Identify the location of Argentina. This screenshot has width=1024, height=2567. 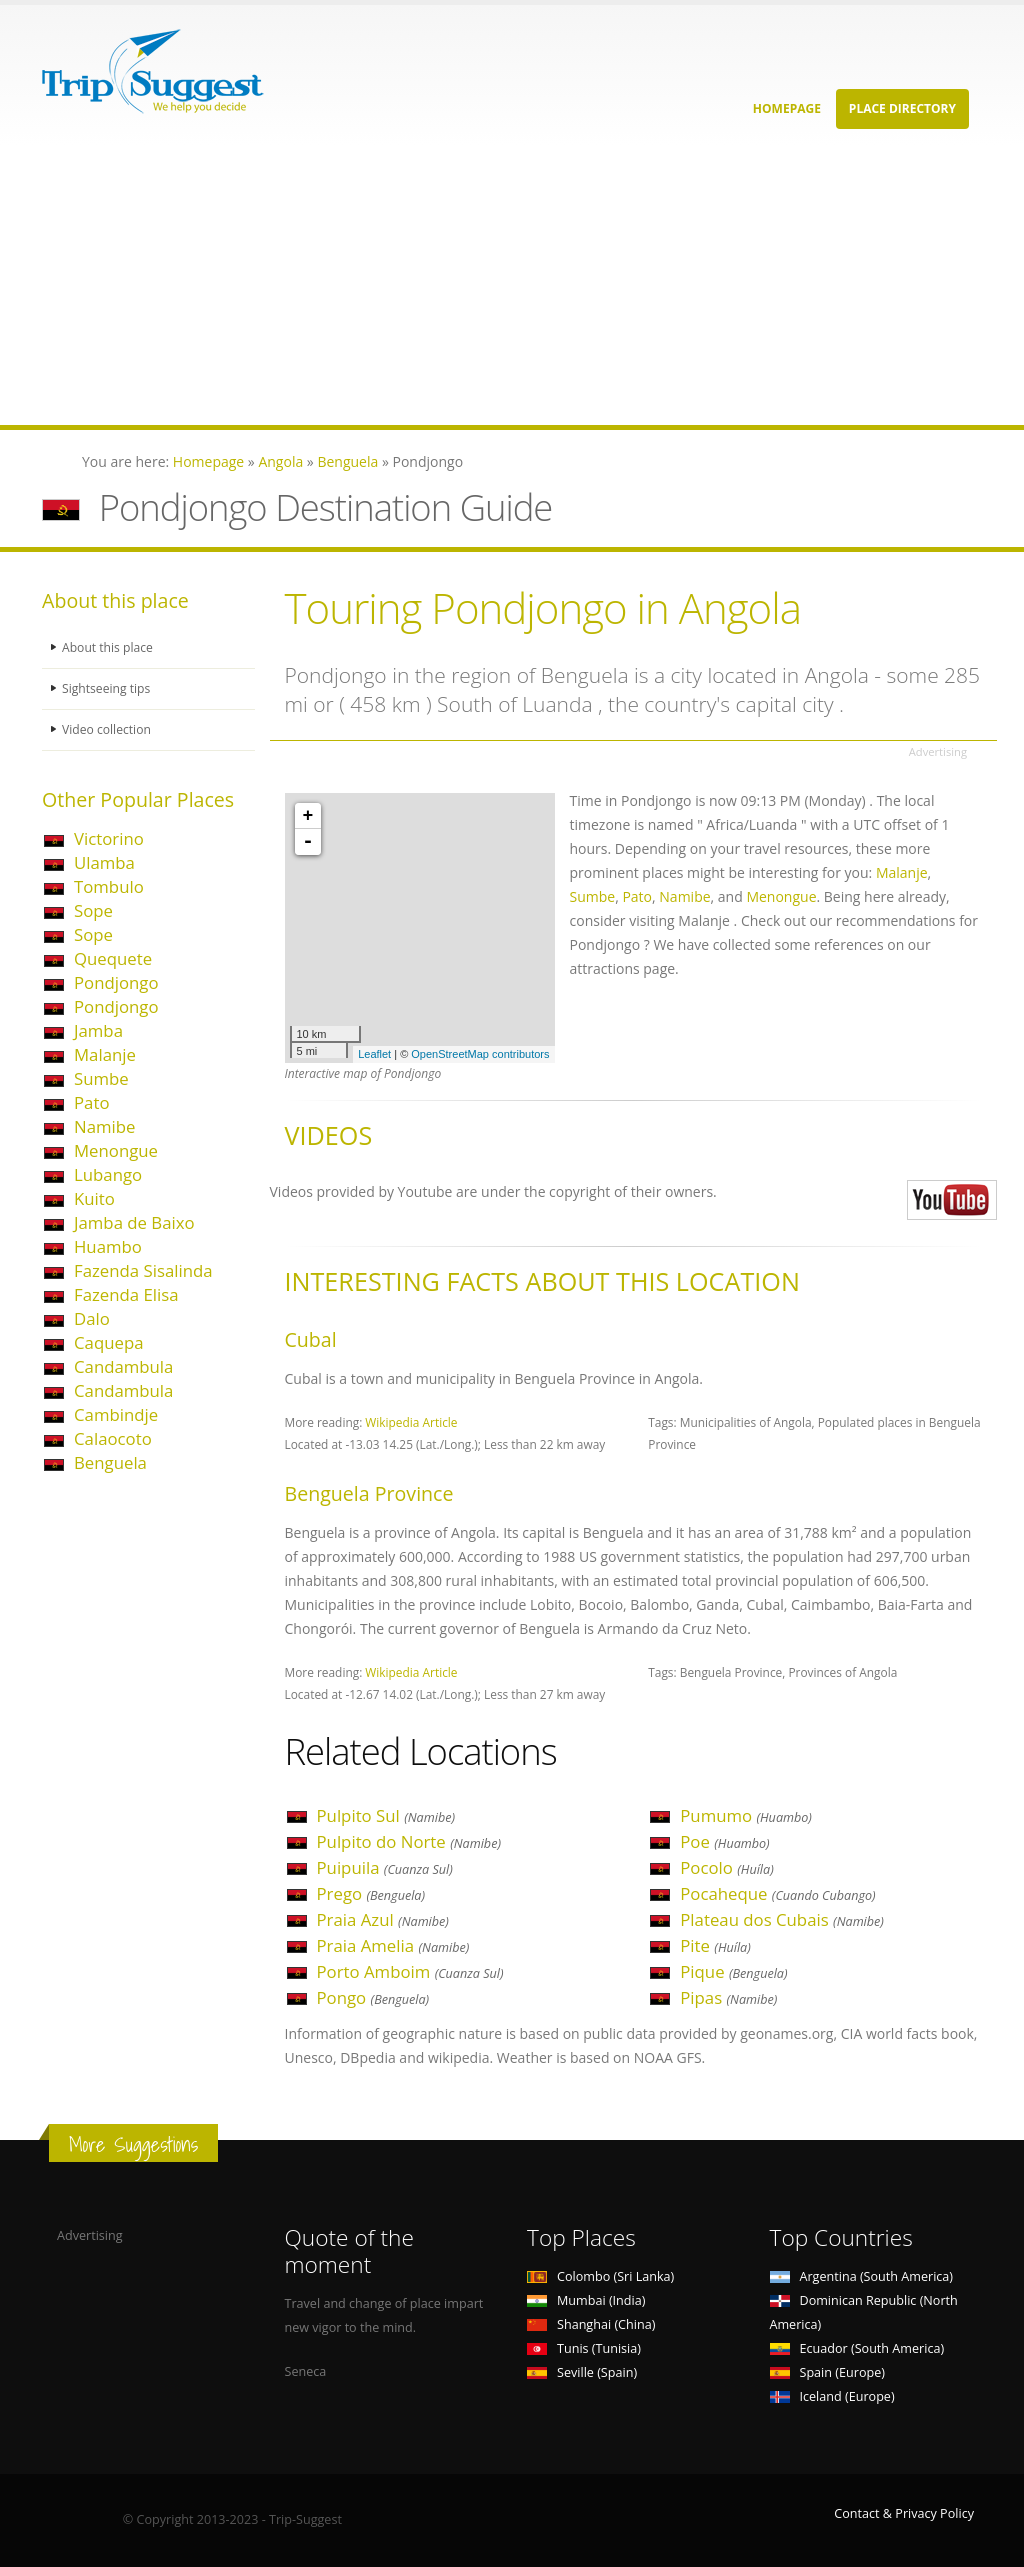
(862, 2276).